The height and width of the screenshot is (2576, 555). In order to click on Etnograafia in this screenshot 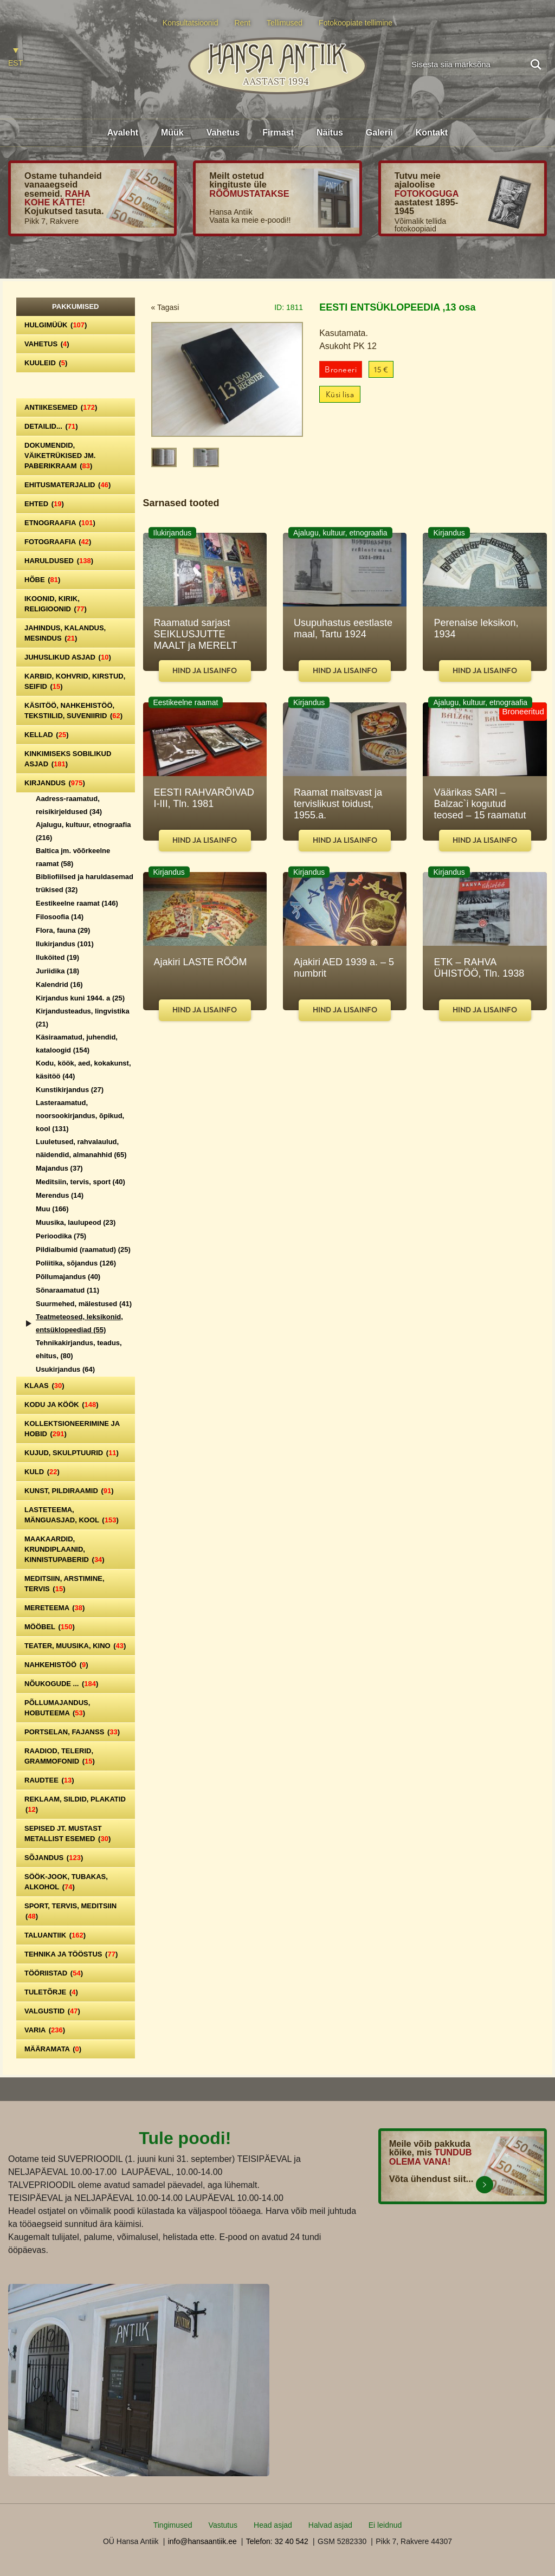, I will do `click(59, 523)`.